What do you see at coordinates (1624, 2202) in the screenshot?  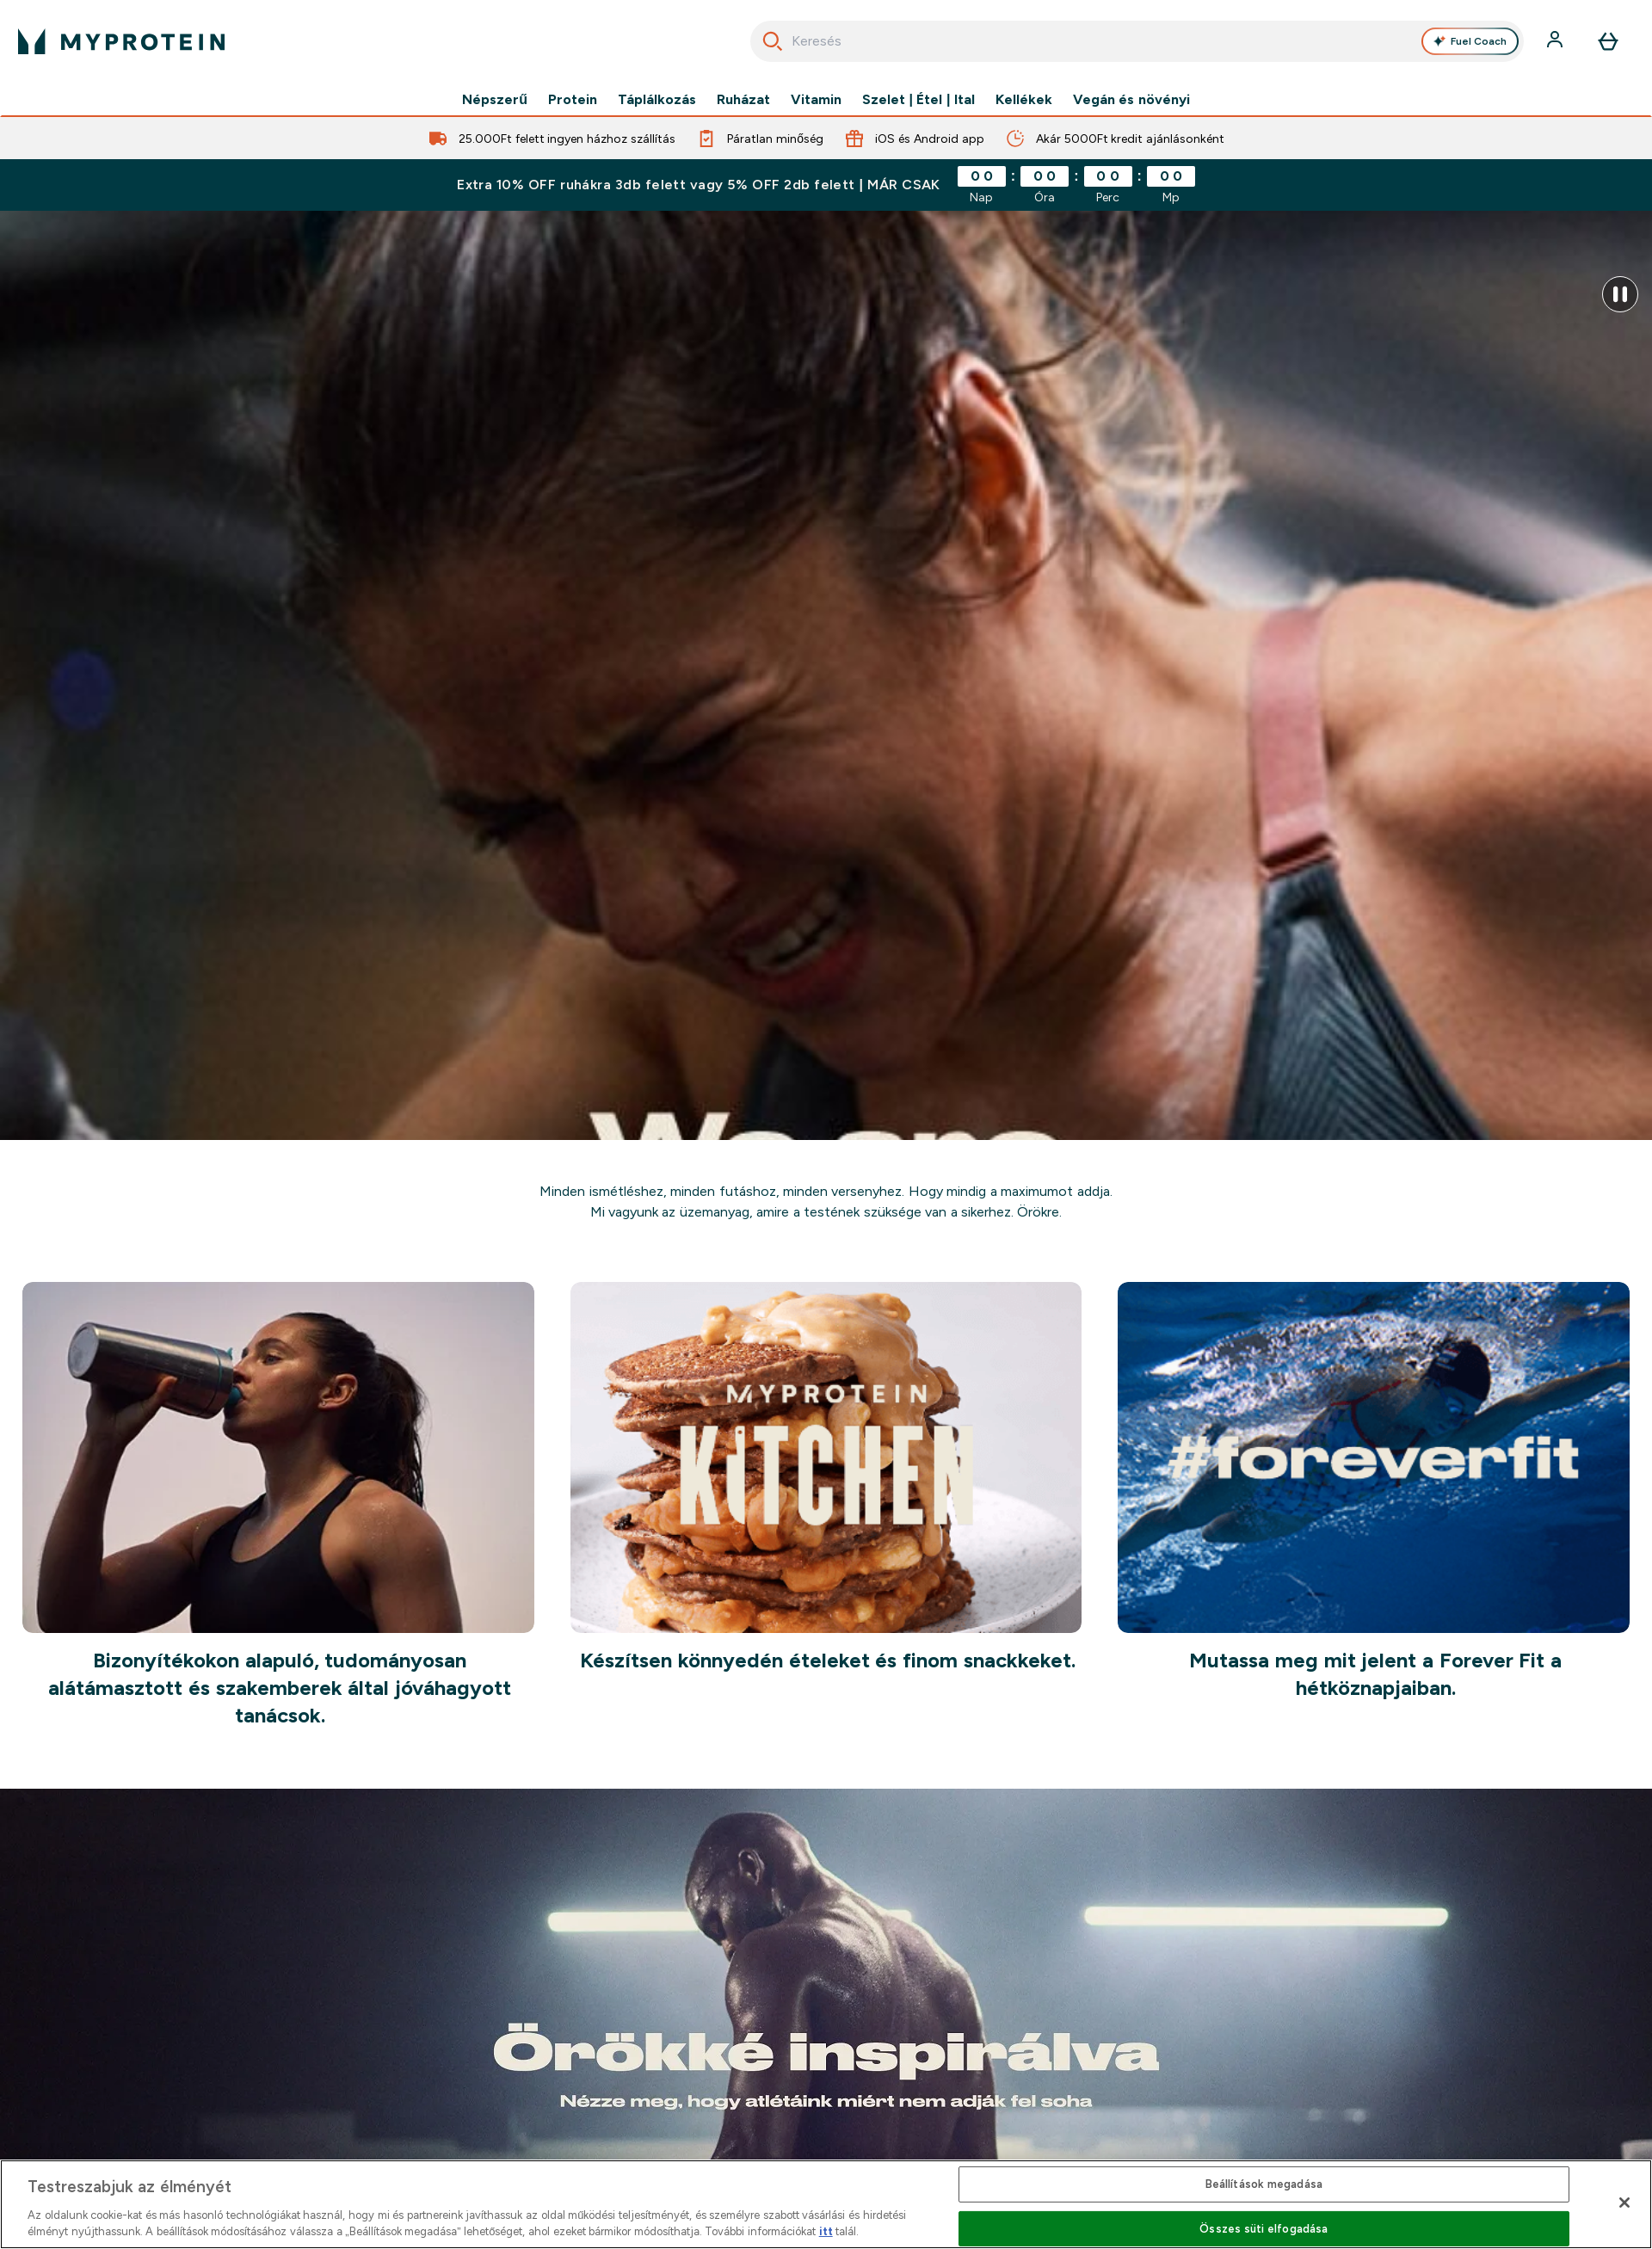 I see `[Bezárás]` at bounding box center [1624, 2202].